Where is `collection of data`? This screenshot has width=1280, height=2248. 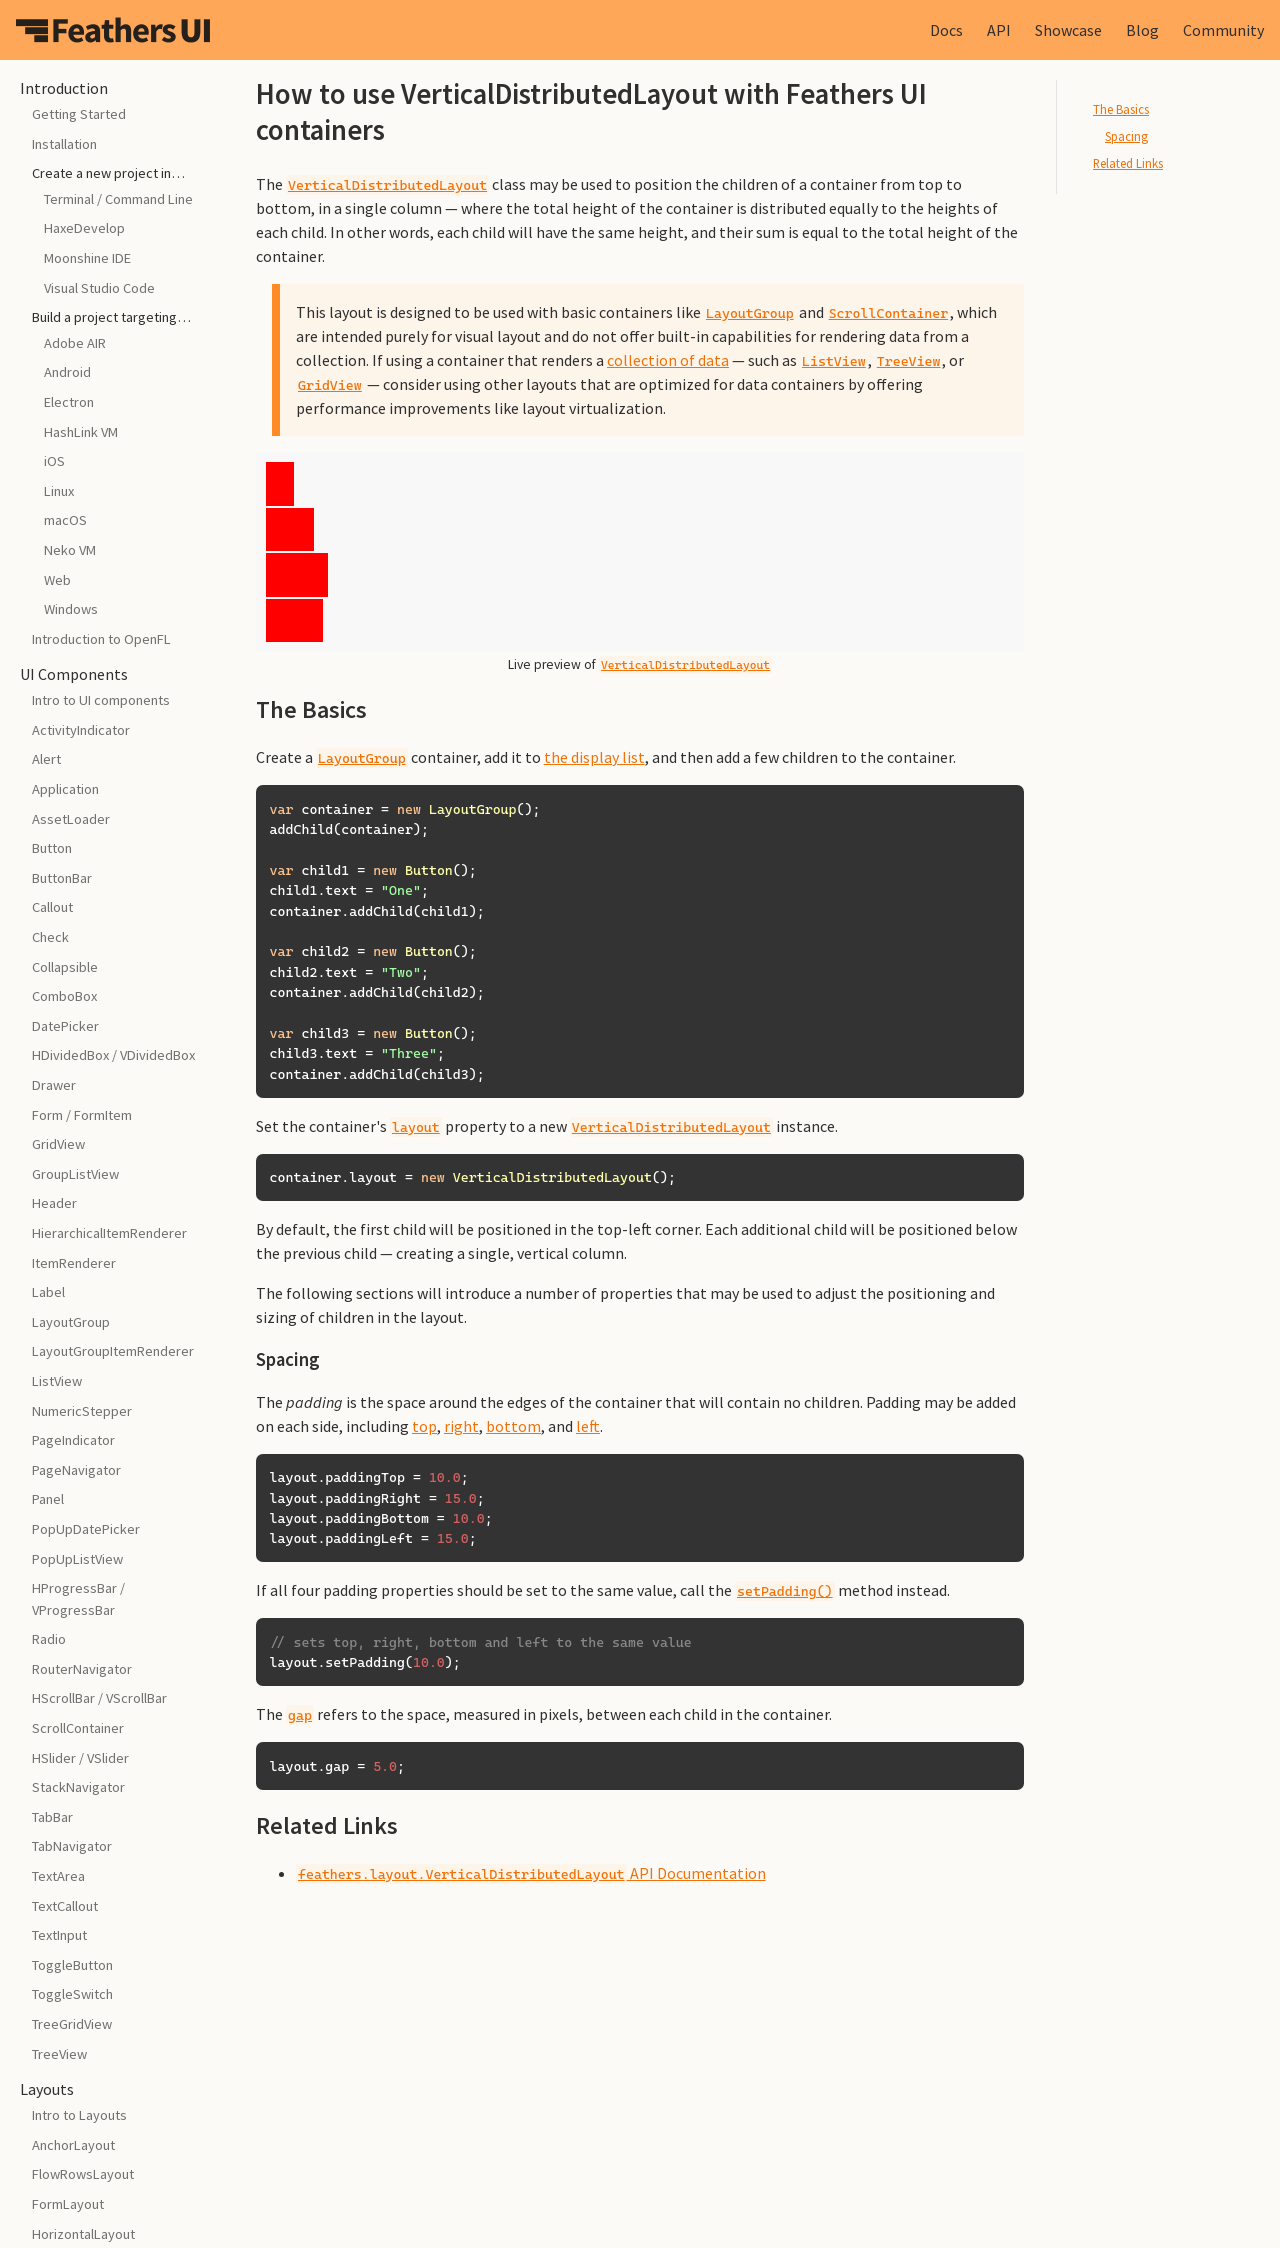
collection of data is located at coordinates (668, 360).